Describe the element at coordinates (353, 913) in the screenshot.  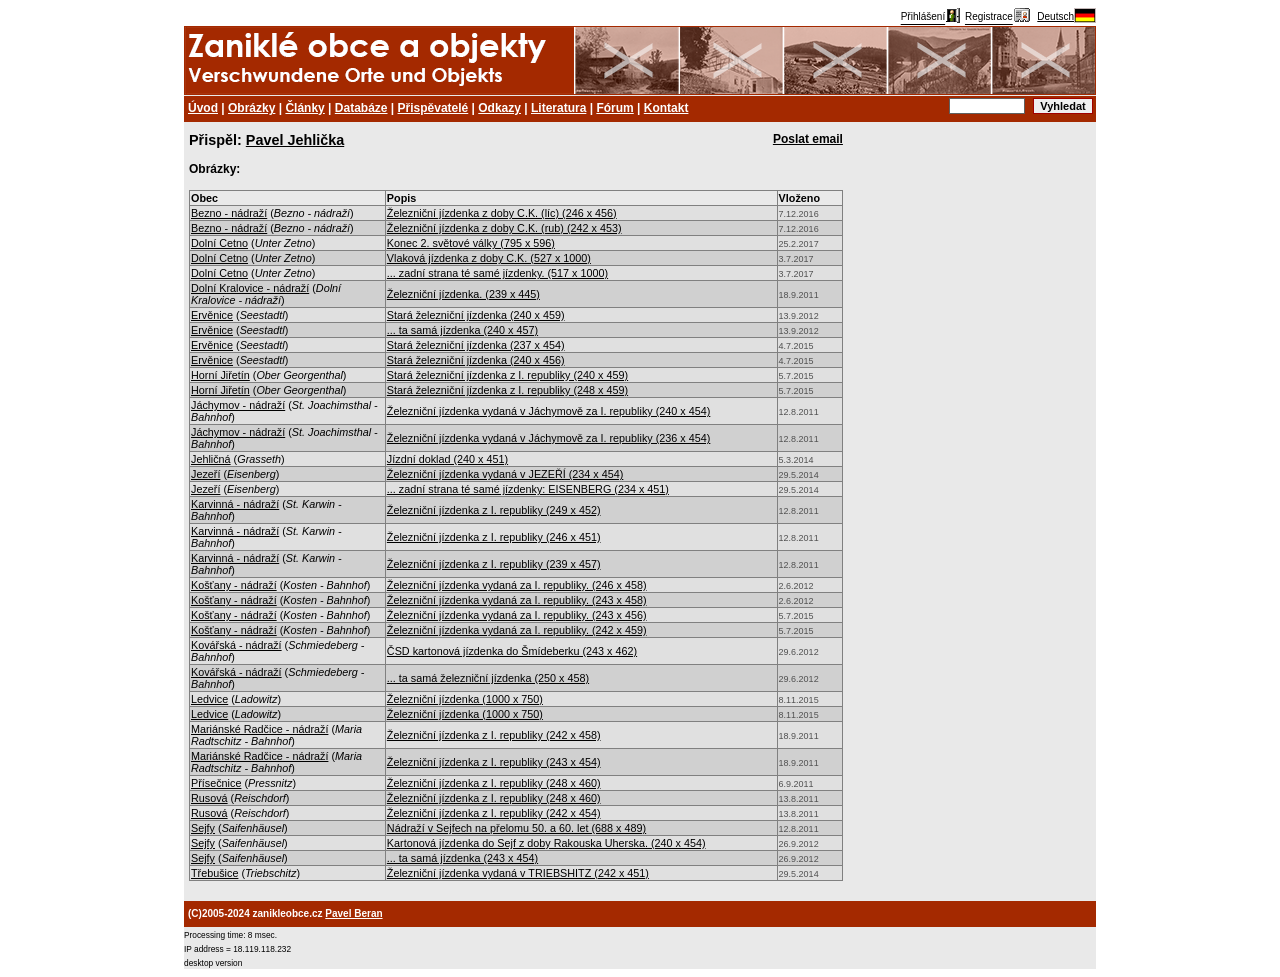
I see `Pavel Beran` at that location.